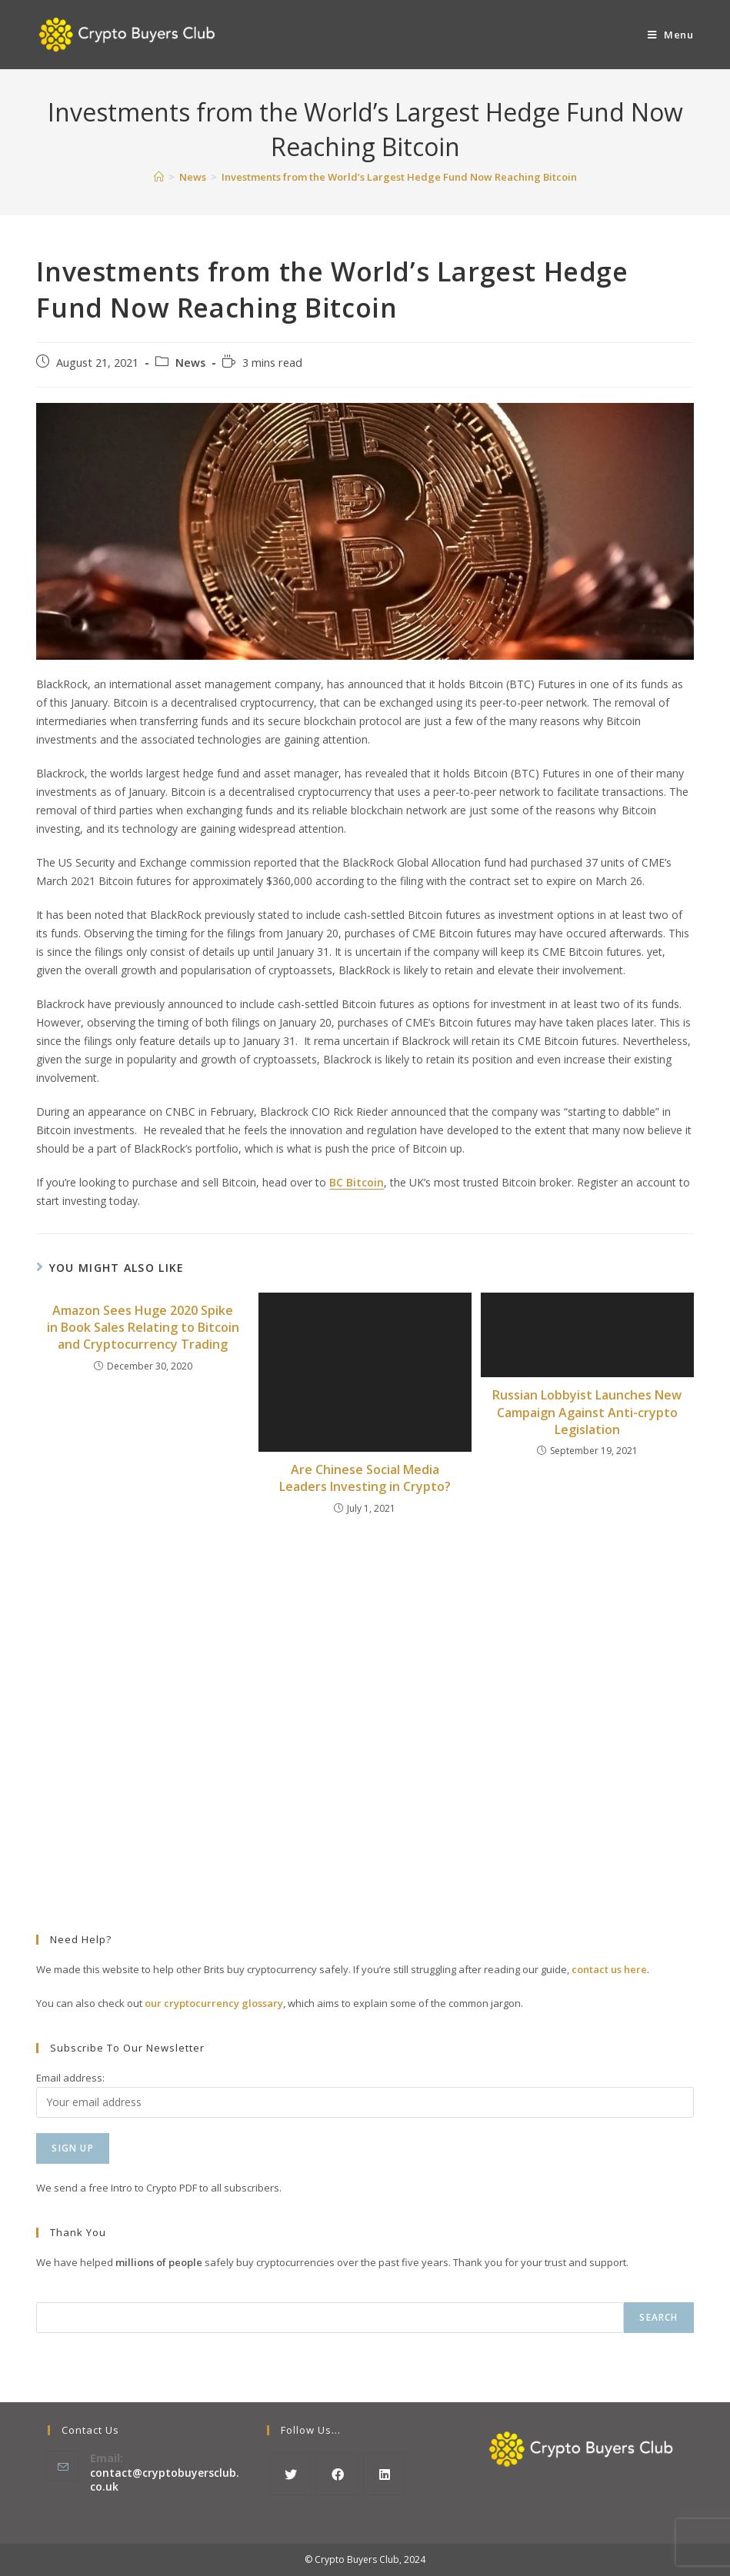 The height and width of the screenshot is (2576, 730). Describe the element at coordinates (164, 2479) in the screenshot. I see `contact@cryptobuyersclub.co.uk` at that location.